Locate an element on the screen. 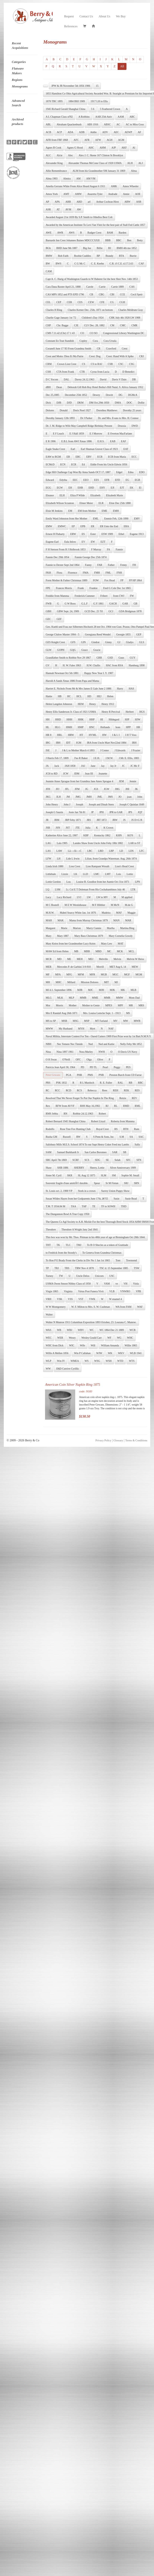 Image resolution: width=154 pixels, height=2576 pixels. MCR is located at coordinates (48, 959).